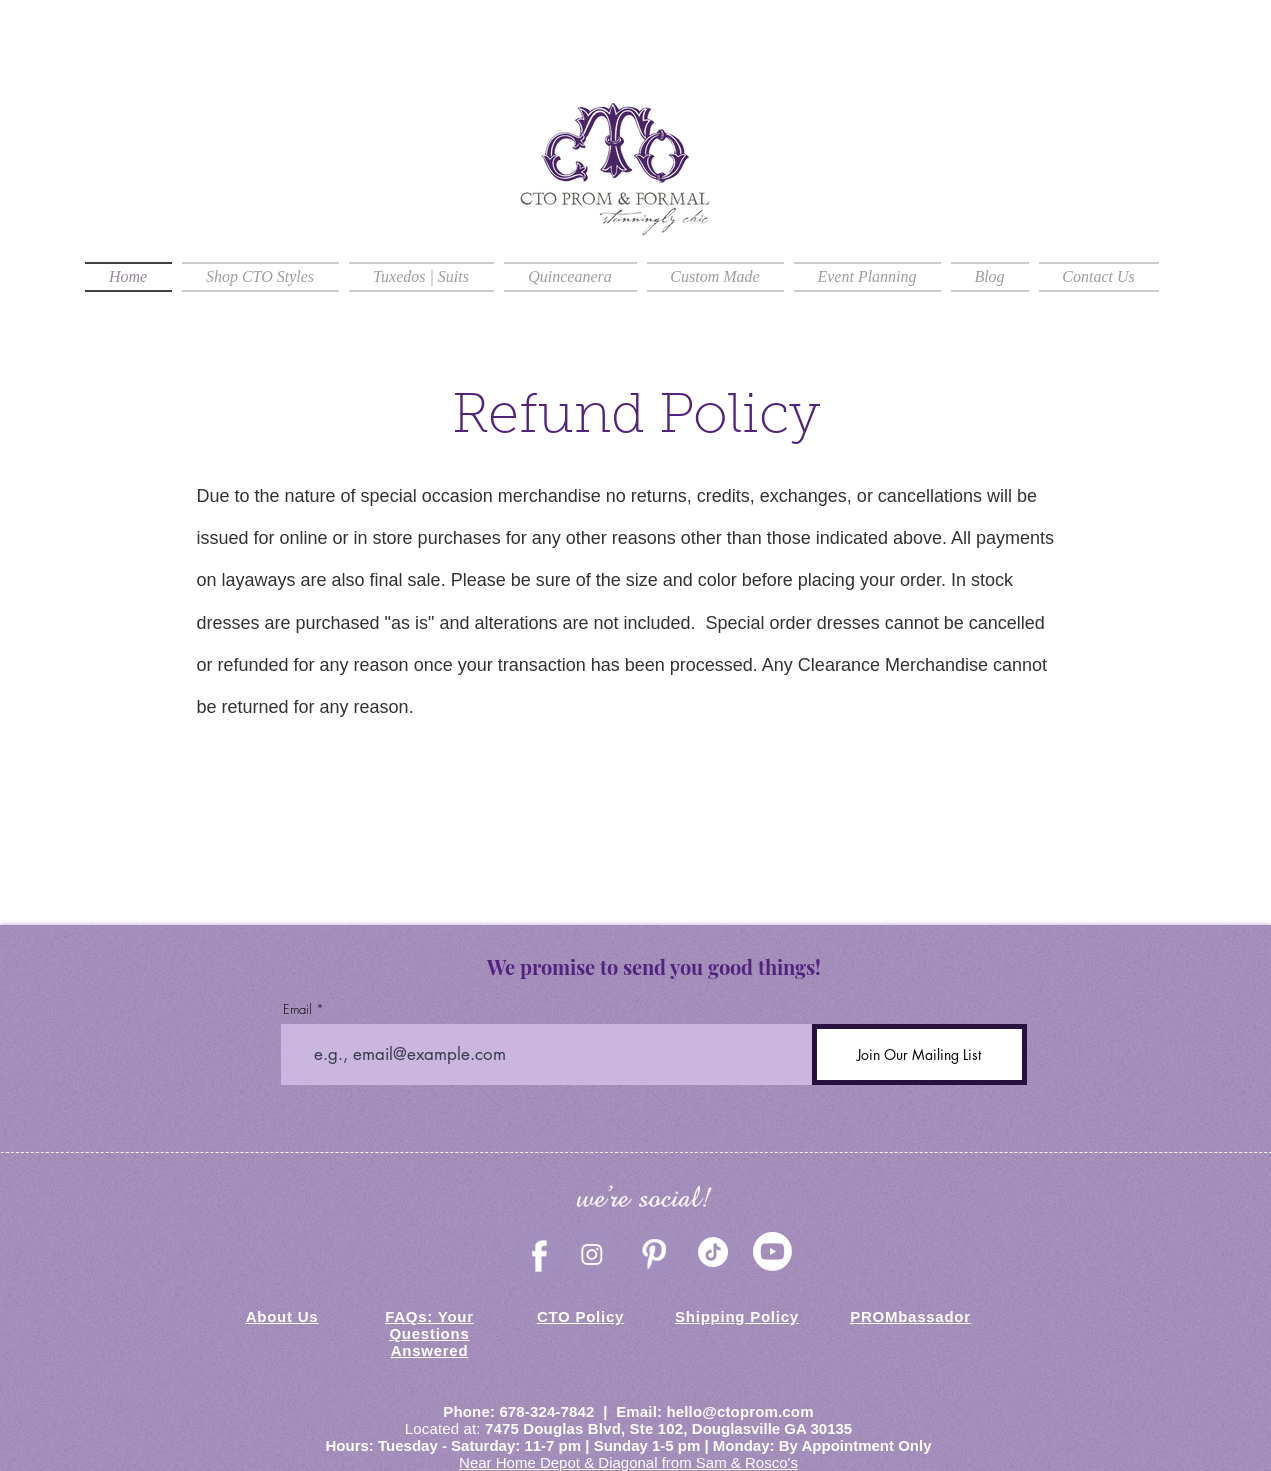  I want to click on Email, so click(297, 1009).